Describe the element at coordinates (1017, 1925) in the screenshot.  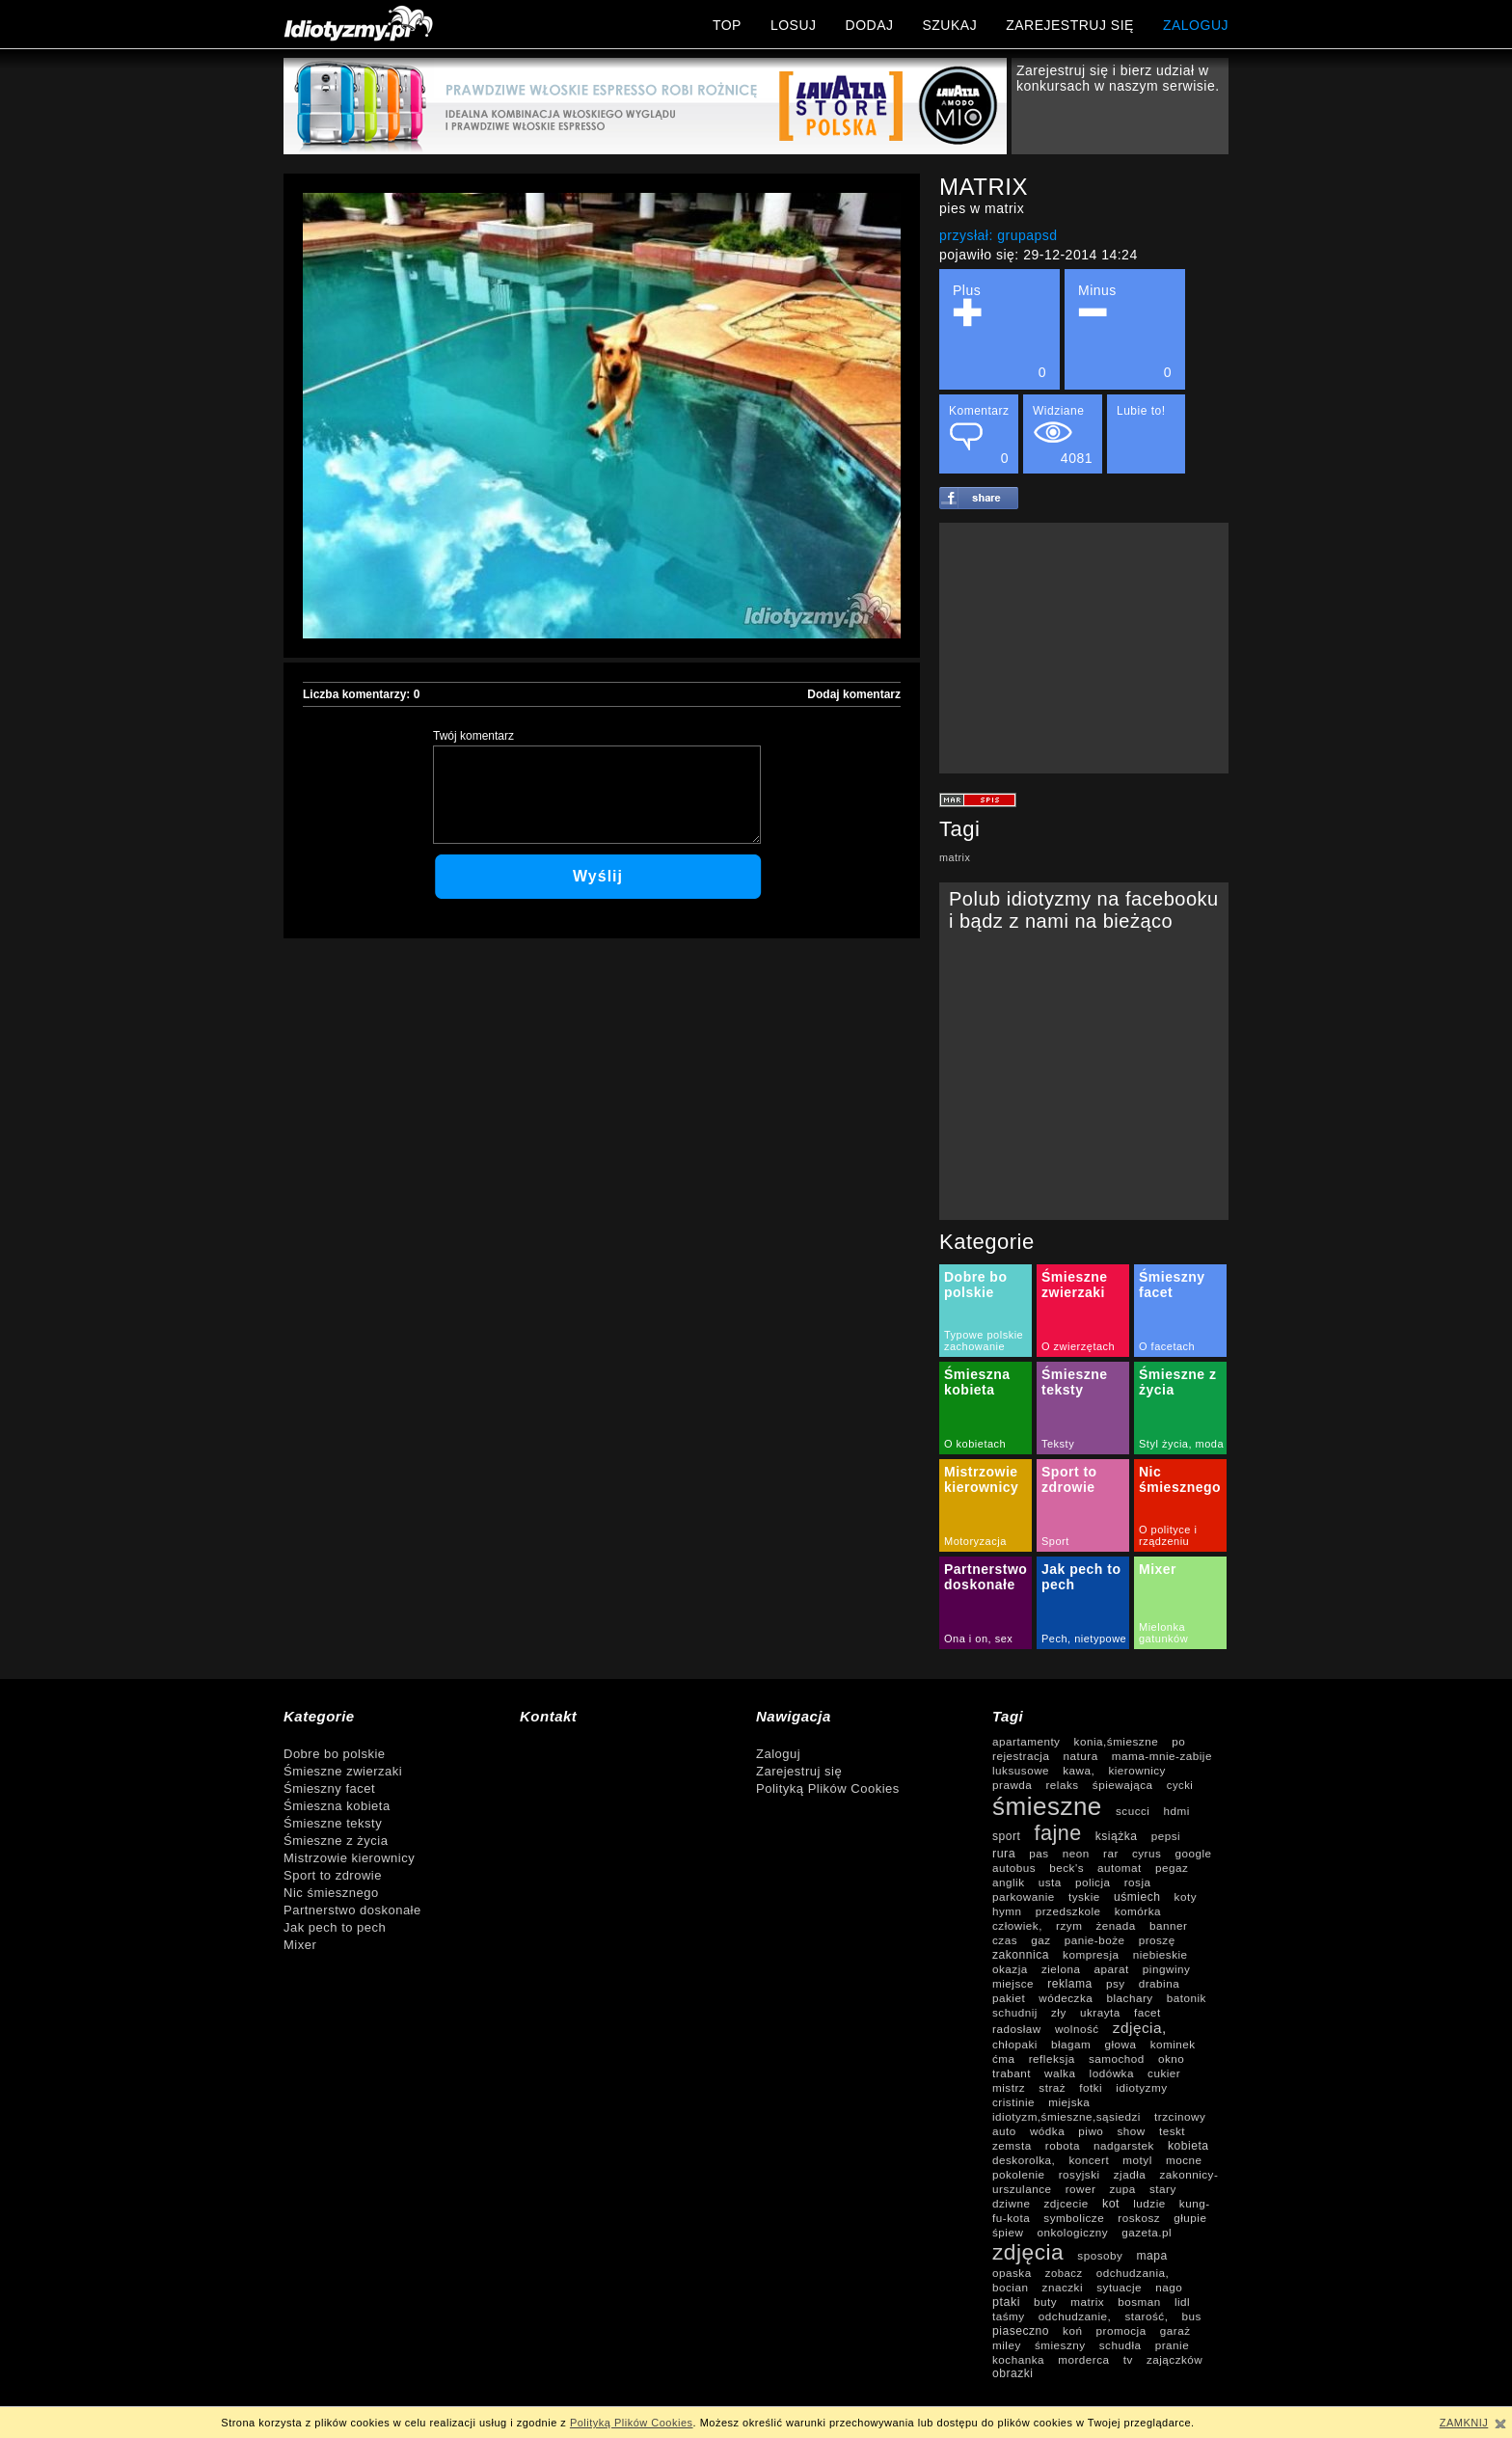
I see `człowiek,` at that location.